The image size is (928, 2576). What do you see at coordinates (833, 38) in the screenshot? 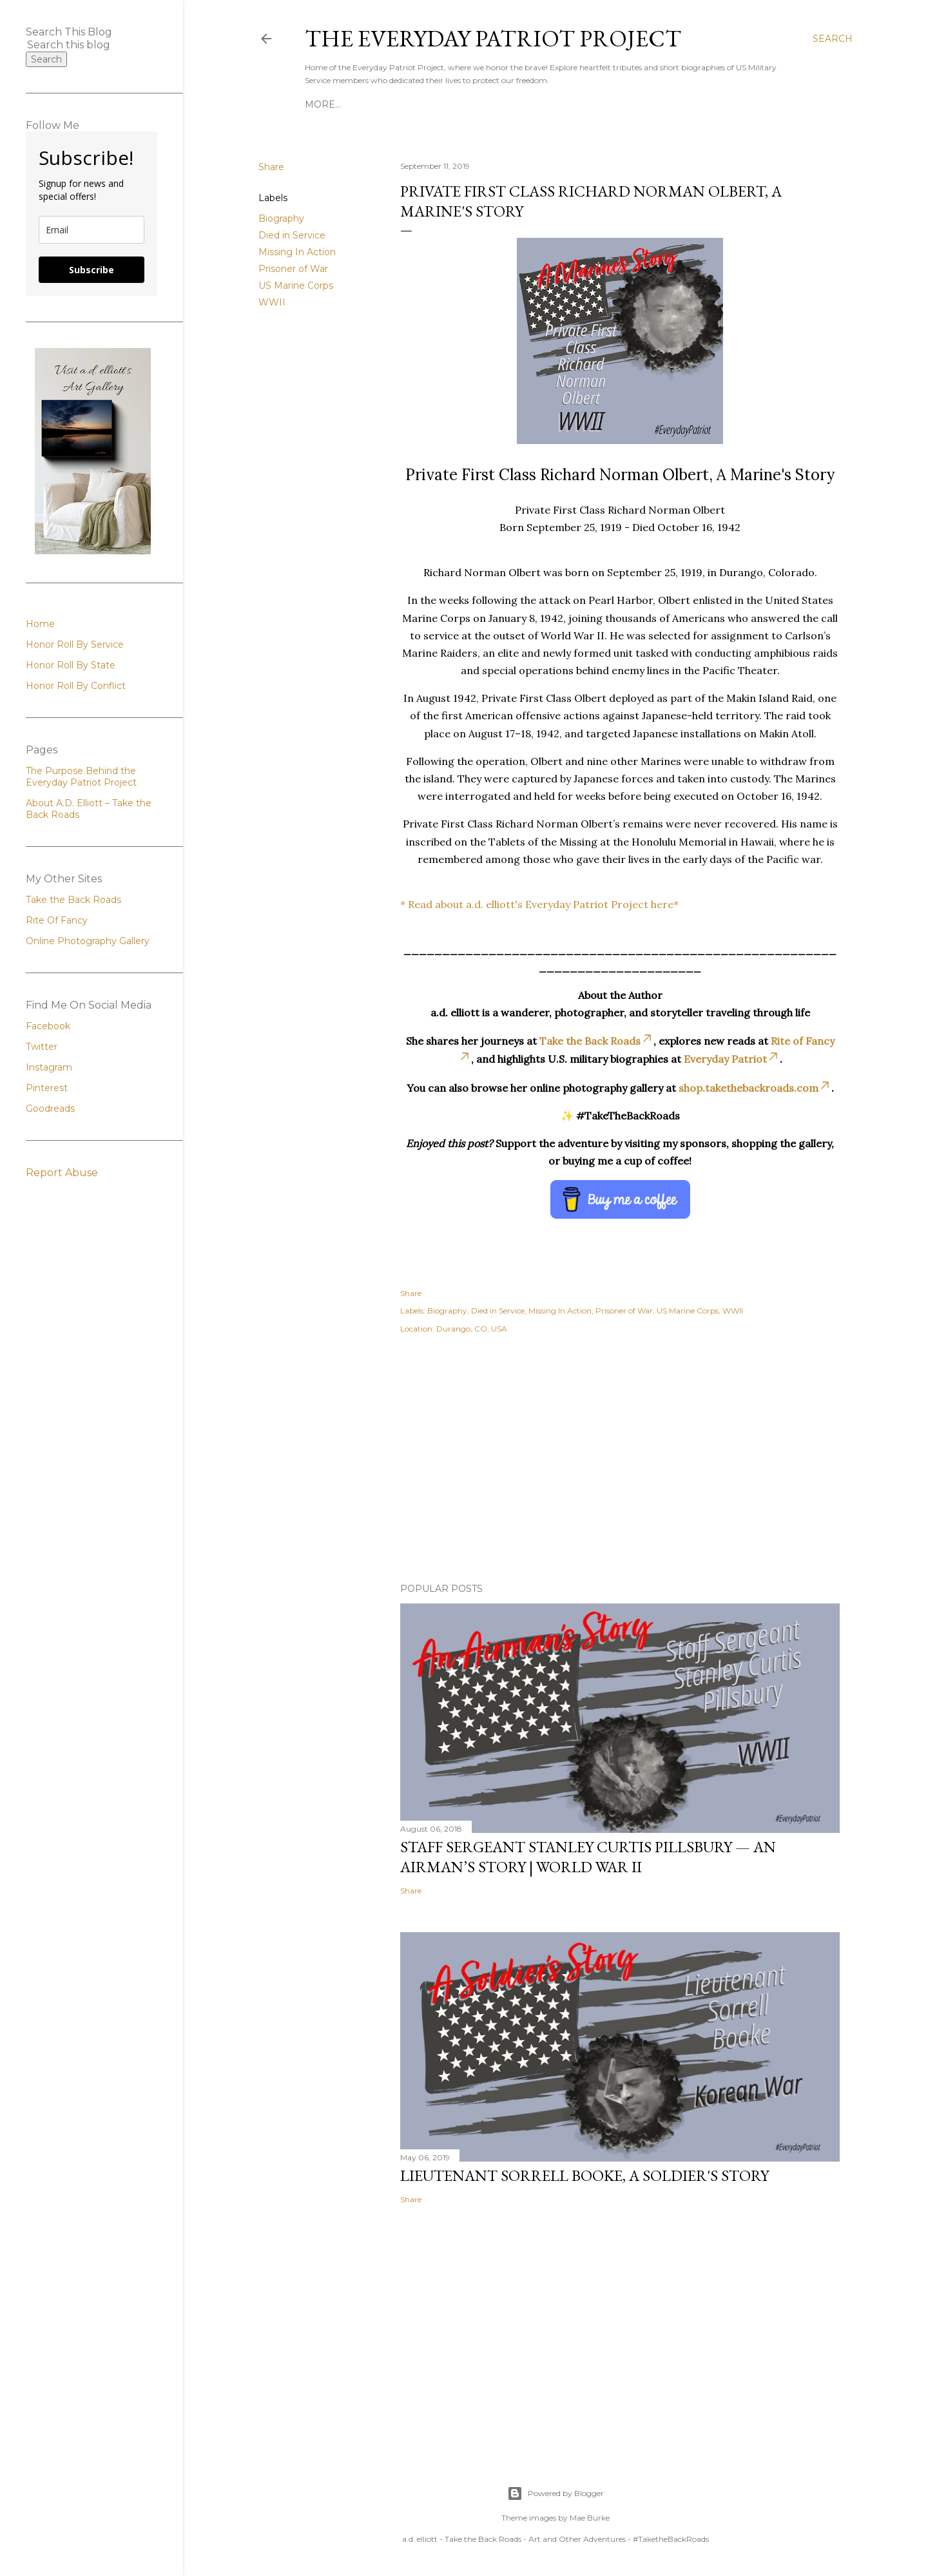
I see `[Search]` at bounding box center [833, 38].